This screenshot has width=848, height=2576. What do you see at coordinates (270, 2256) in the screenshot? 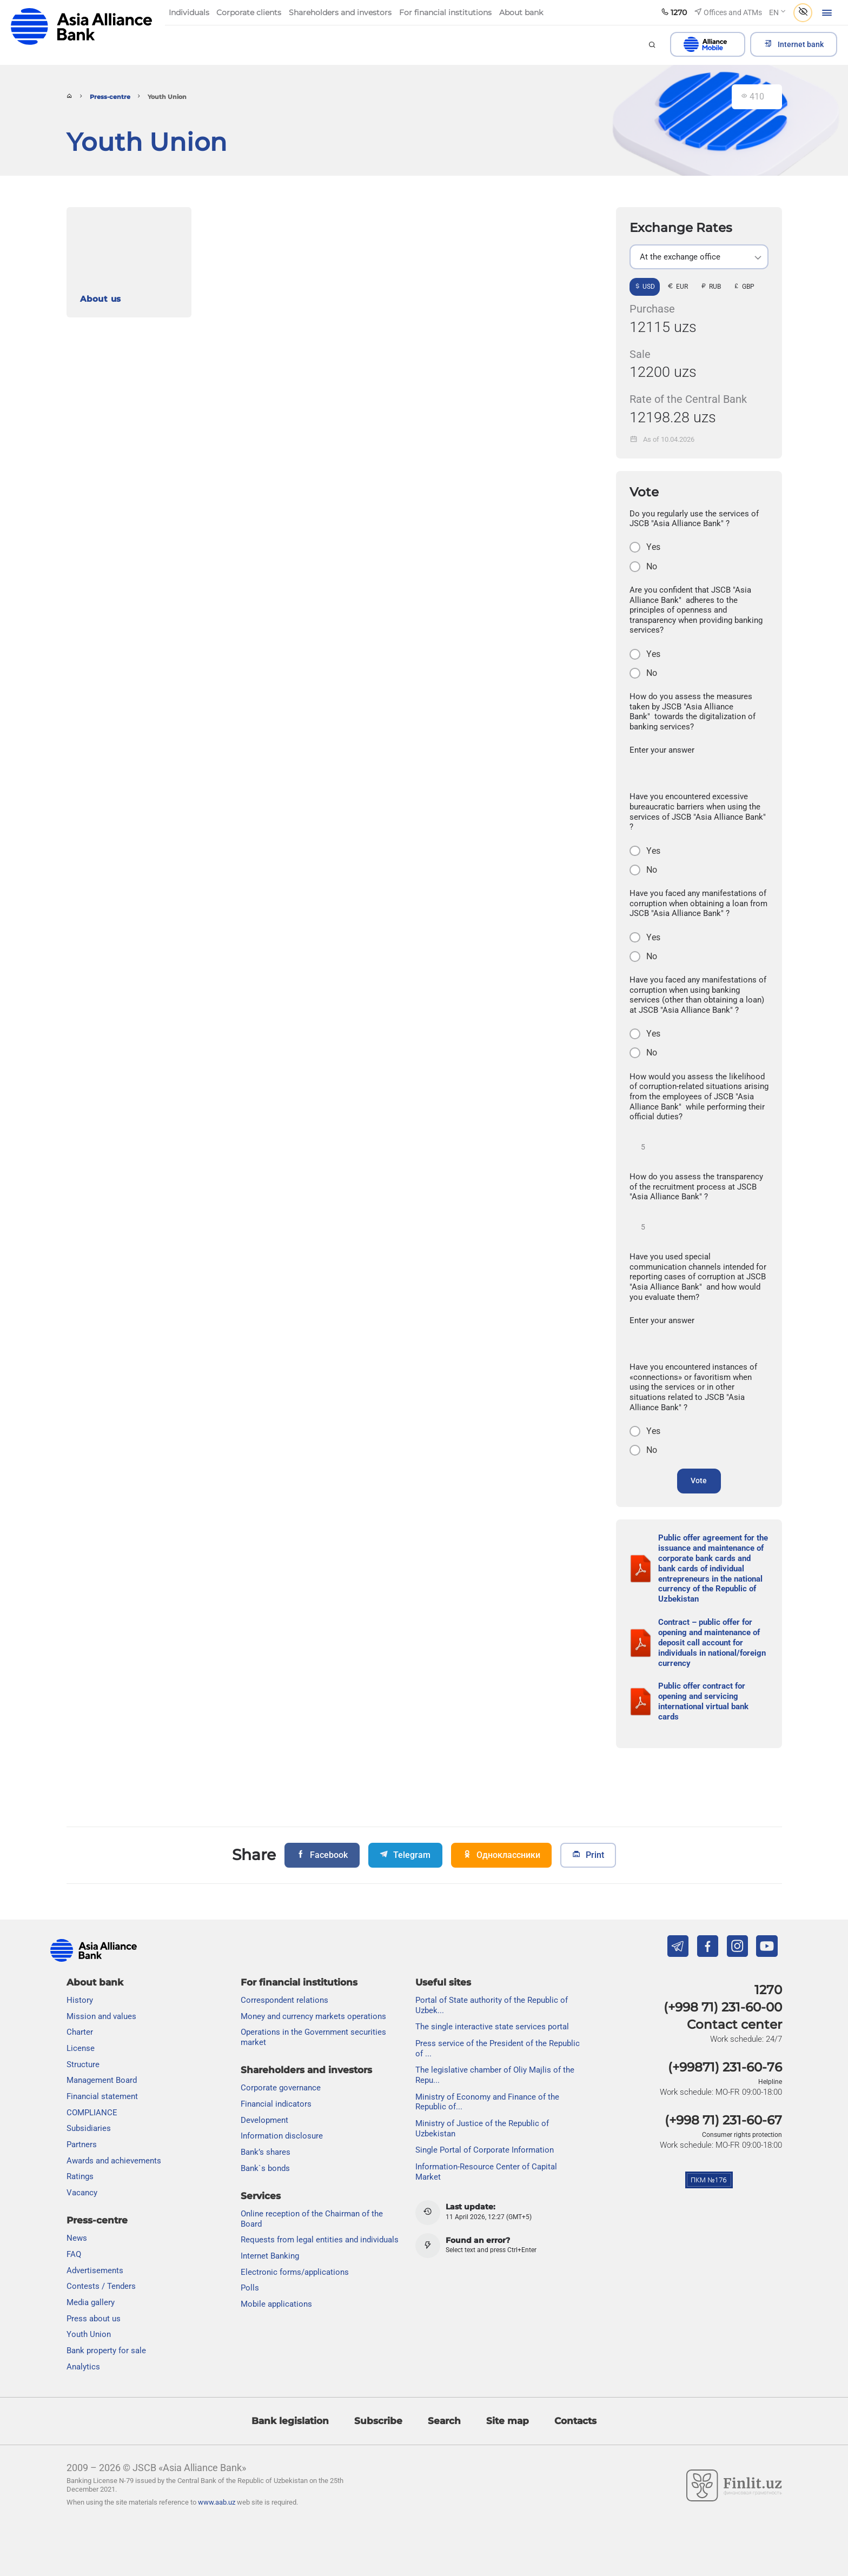
I see `Internet Banking` at bounding box center [270, 2256].